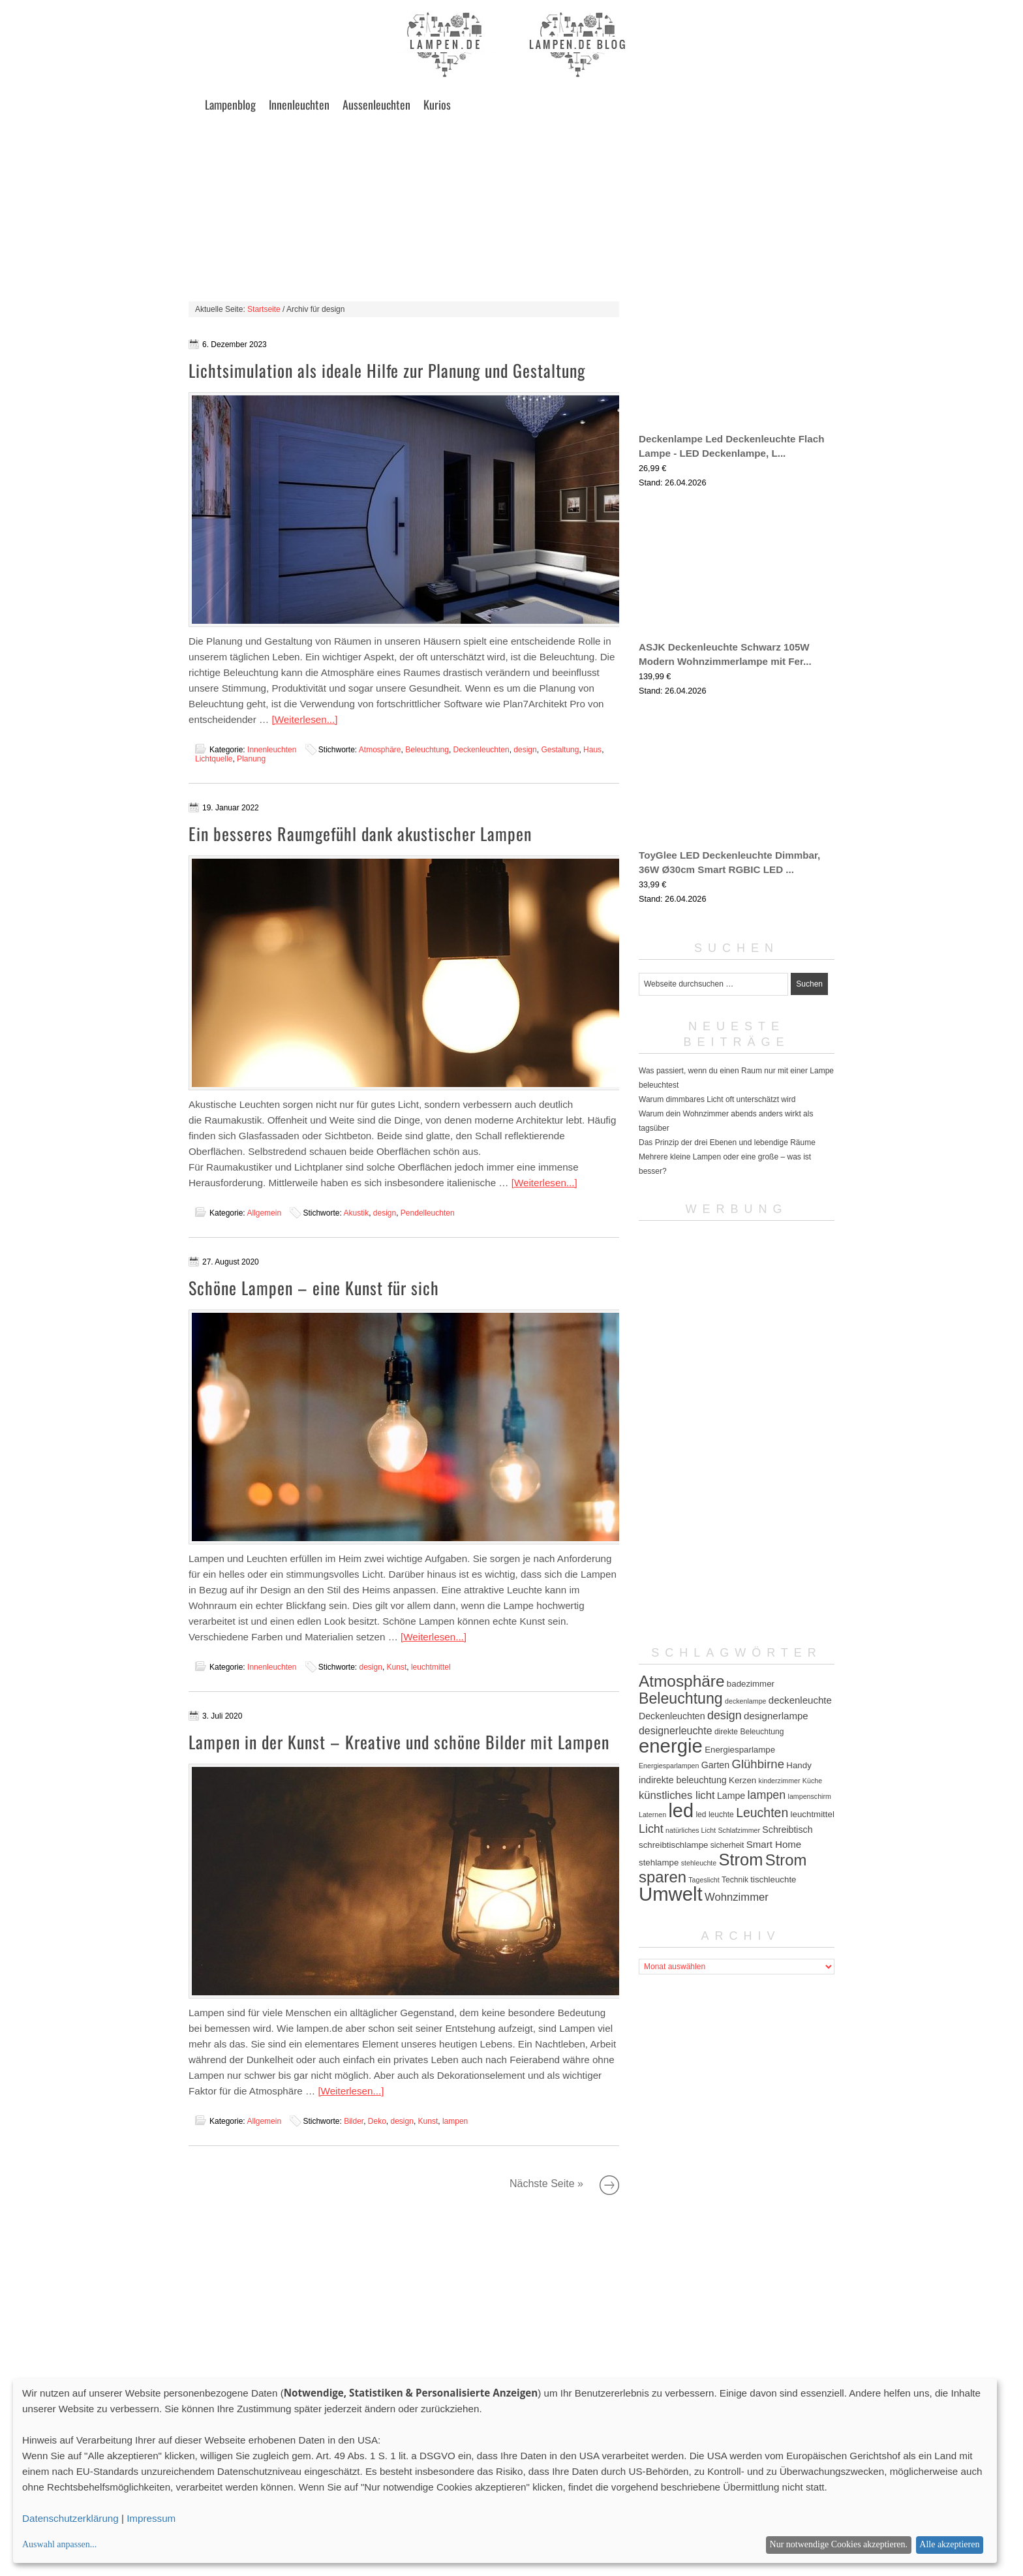  I want to click on led leuchte [led leuchte (5 Einträge)], so click(714, 1814).